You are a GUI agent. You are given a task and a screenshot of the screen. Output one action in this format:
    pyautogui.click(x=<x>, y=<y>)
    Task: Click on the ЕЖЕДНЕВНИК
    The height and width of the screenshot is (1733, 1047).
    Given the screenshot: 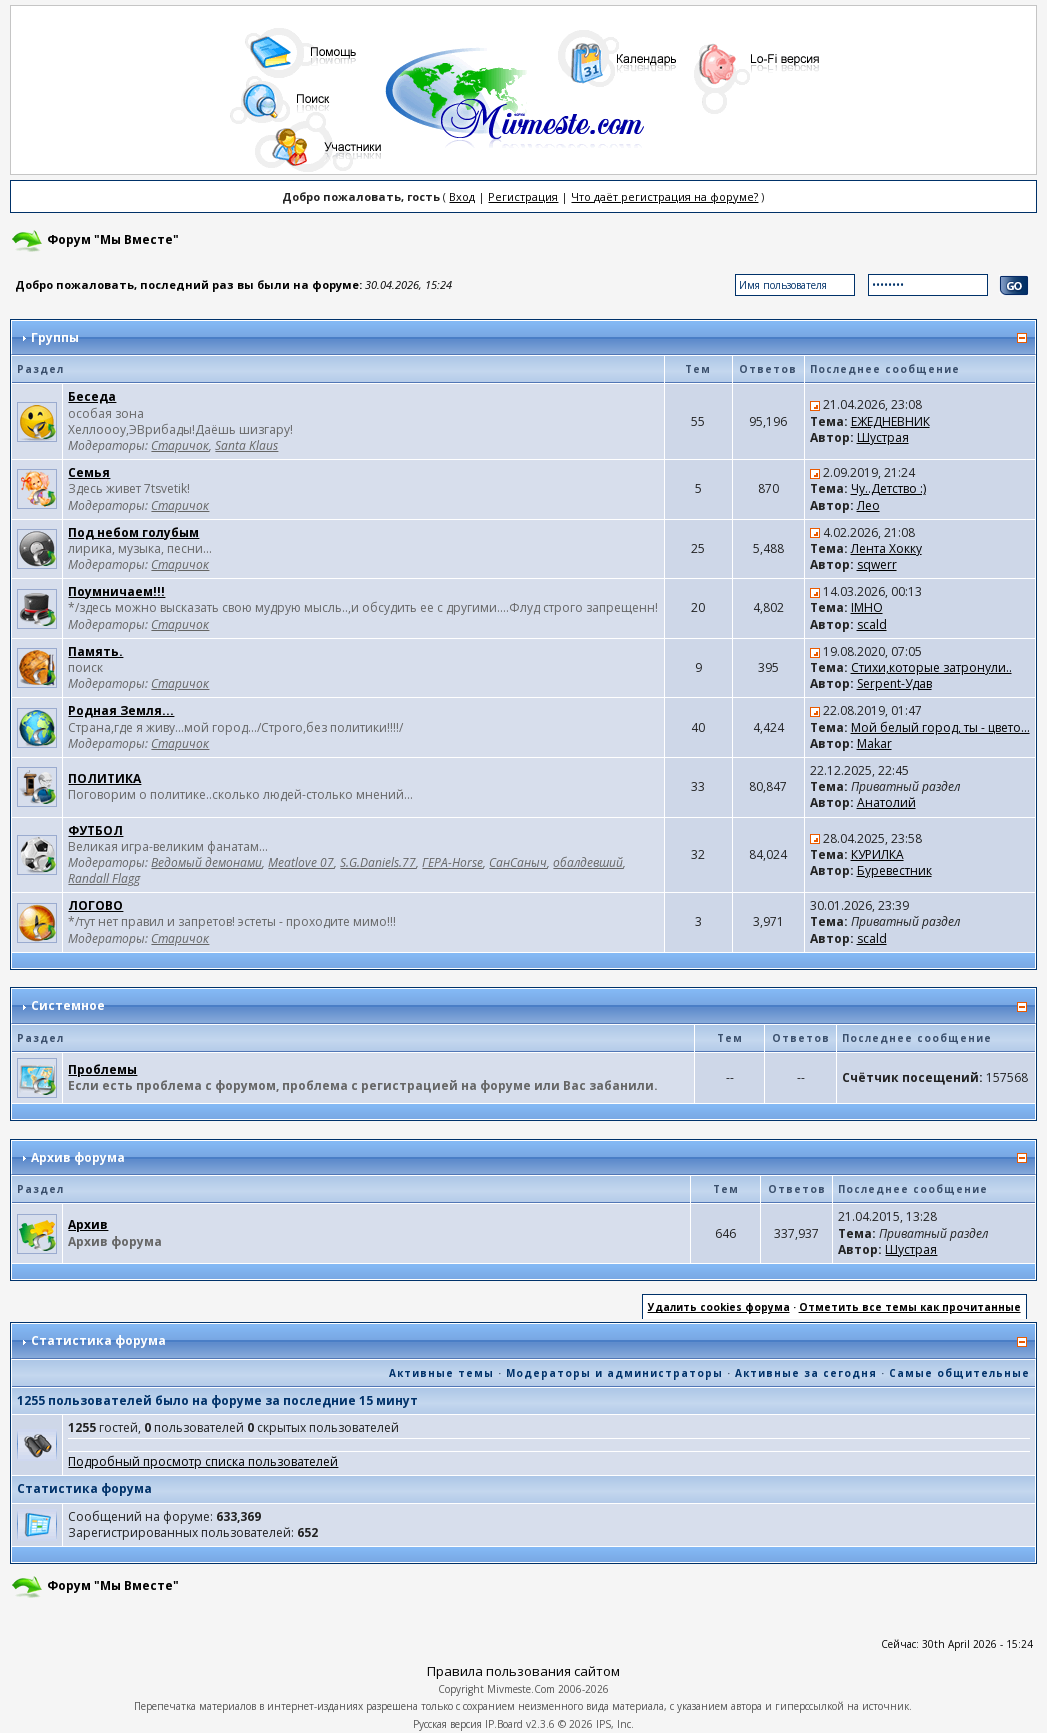 What is the action you would take?
    pyautogui.click(x=890, y=421)
    